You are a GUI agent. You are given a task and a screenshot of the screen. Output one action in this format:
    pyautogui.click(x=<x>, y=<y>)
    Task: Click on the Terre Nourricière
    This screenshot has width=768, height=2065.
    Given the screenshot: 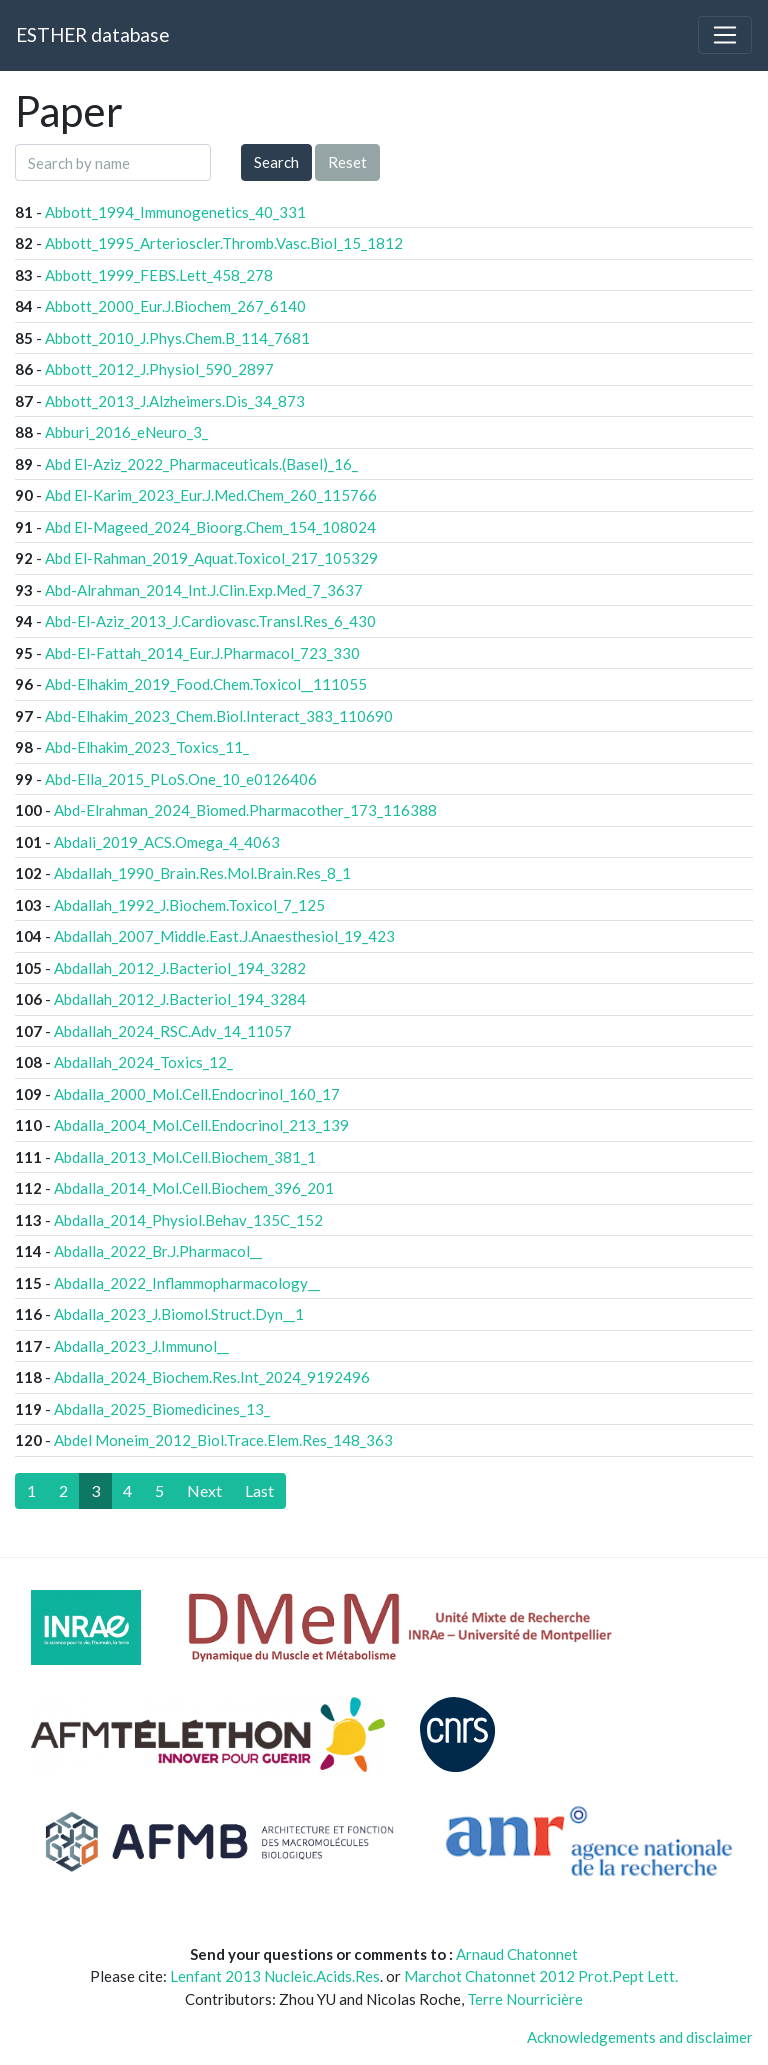 What is the action you would take?
    pyautogui.click(x=525, y=1999)
    